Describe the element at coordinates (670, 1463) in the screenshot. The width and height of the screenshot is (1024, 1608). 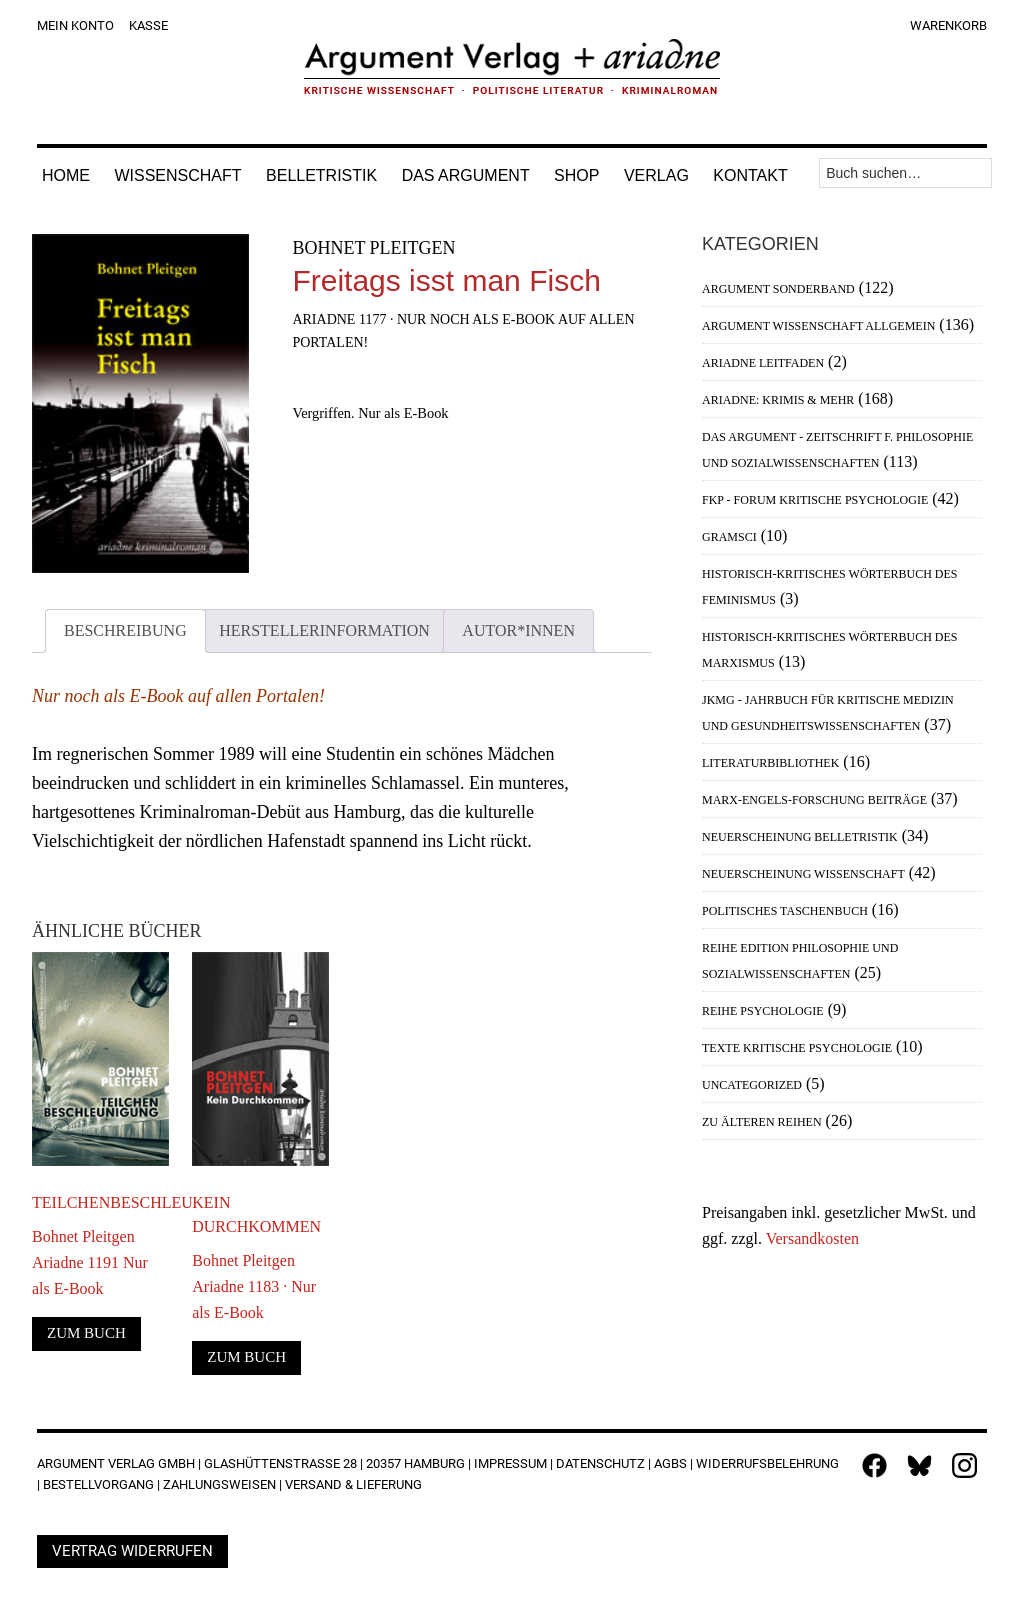
I see `AGBs` at that location.